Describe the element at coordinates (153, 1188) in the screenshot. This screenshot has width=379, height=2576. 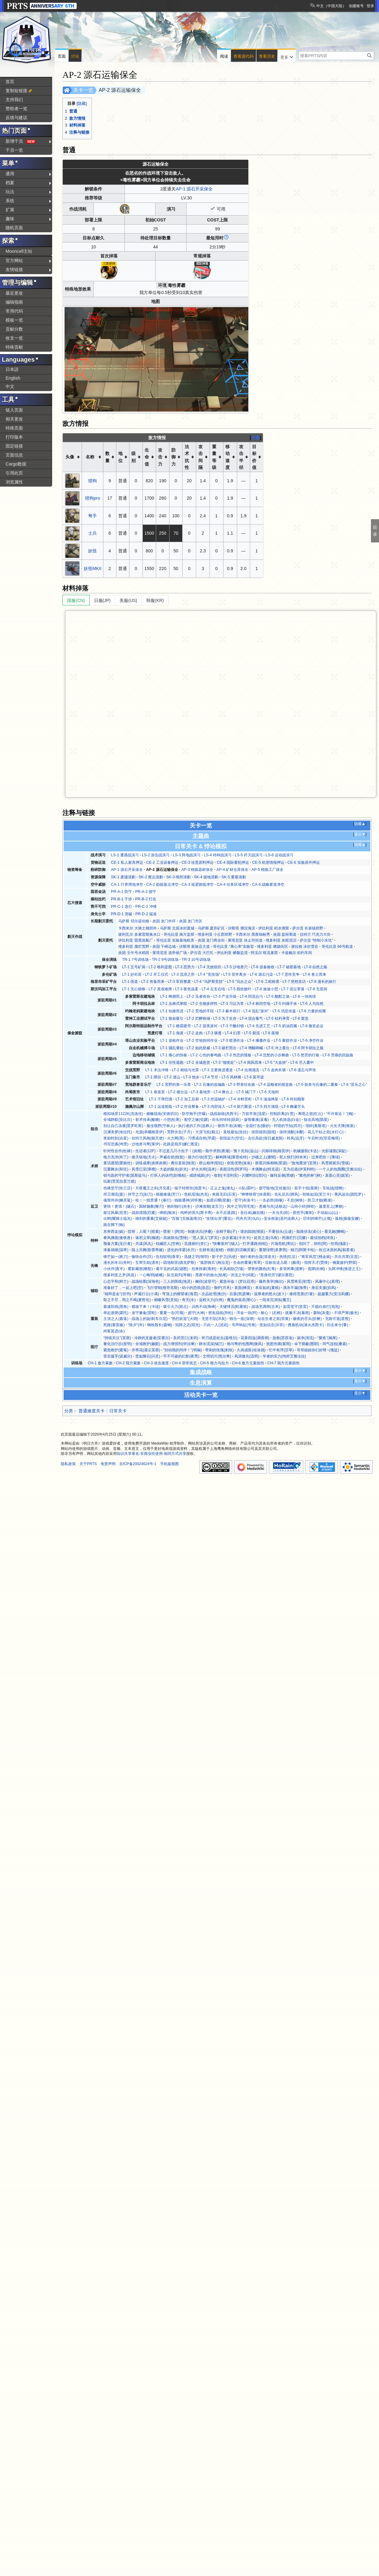
I see `月夜魔王之剑(月见夜)` at that location.